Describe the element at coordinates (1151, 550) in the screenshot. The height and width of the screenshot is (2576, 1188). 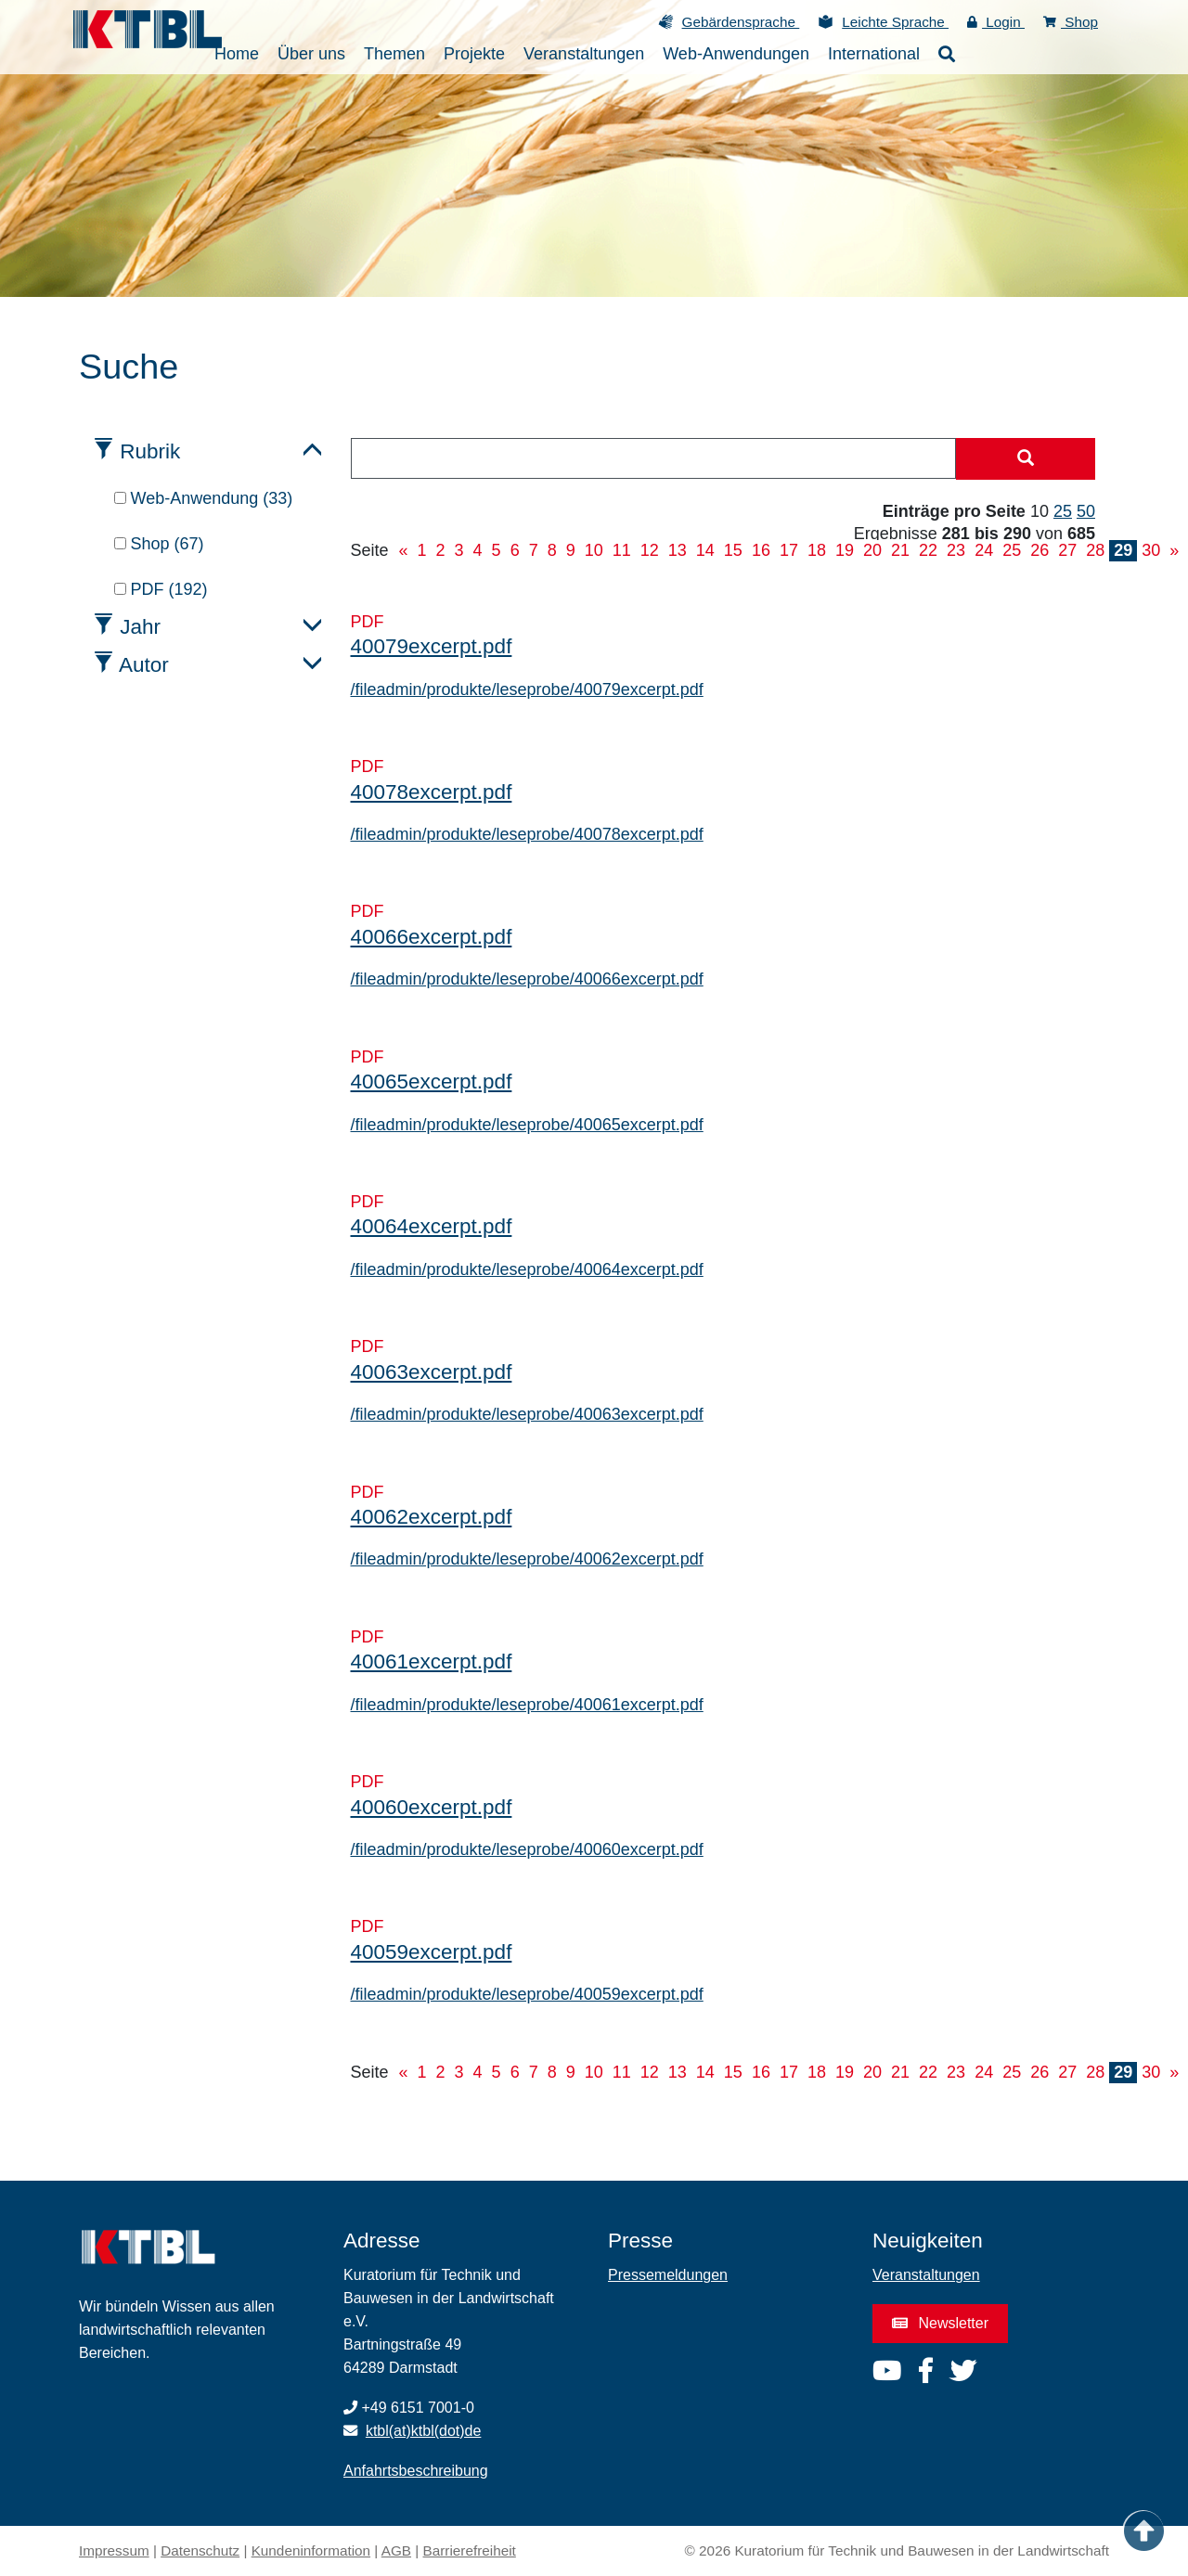
I see `30` at that location.